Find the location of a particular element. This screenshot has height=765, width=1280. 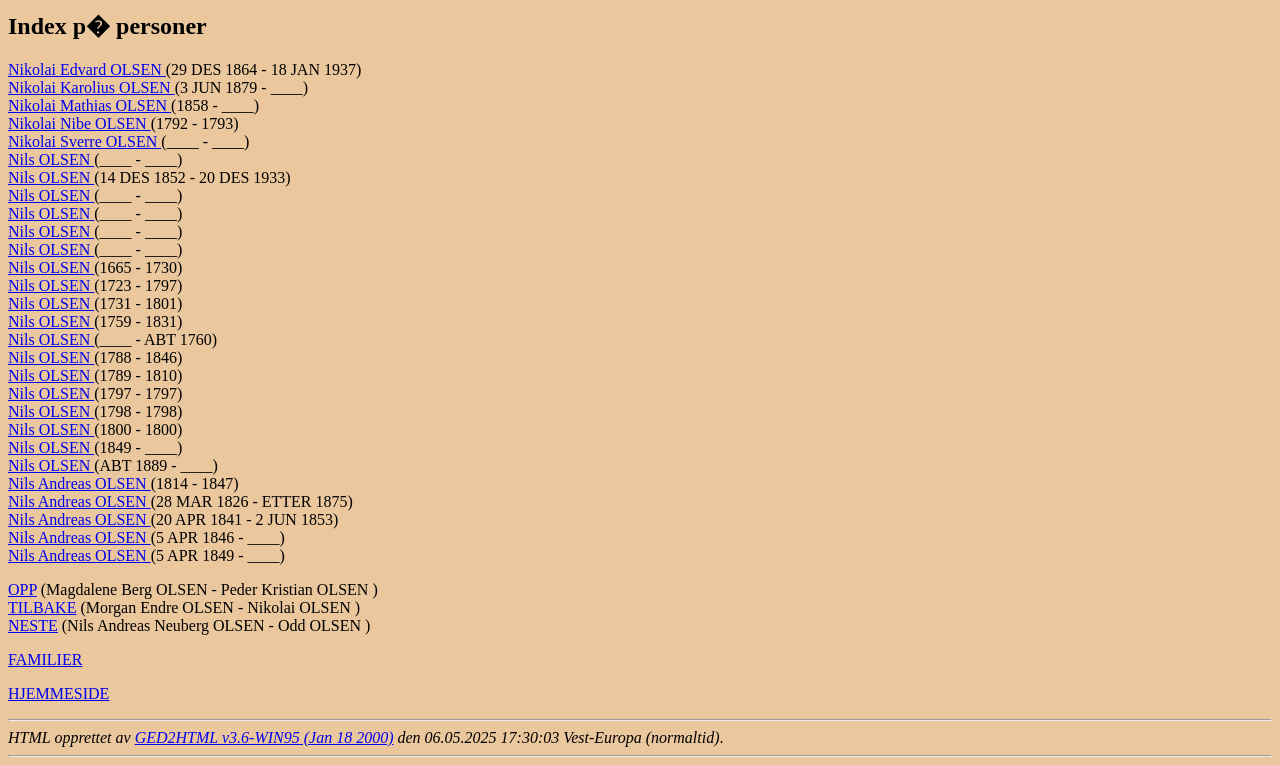

FAMILIER is located at coordinates (45, 659).